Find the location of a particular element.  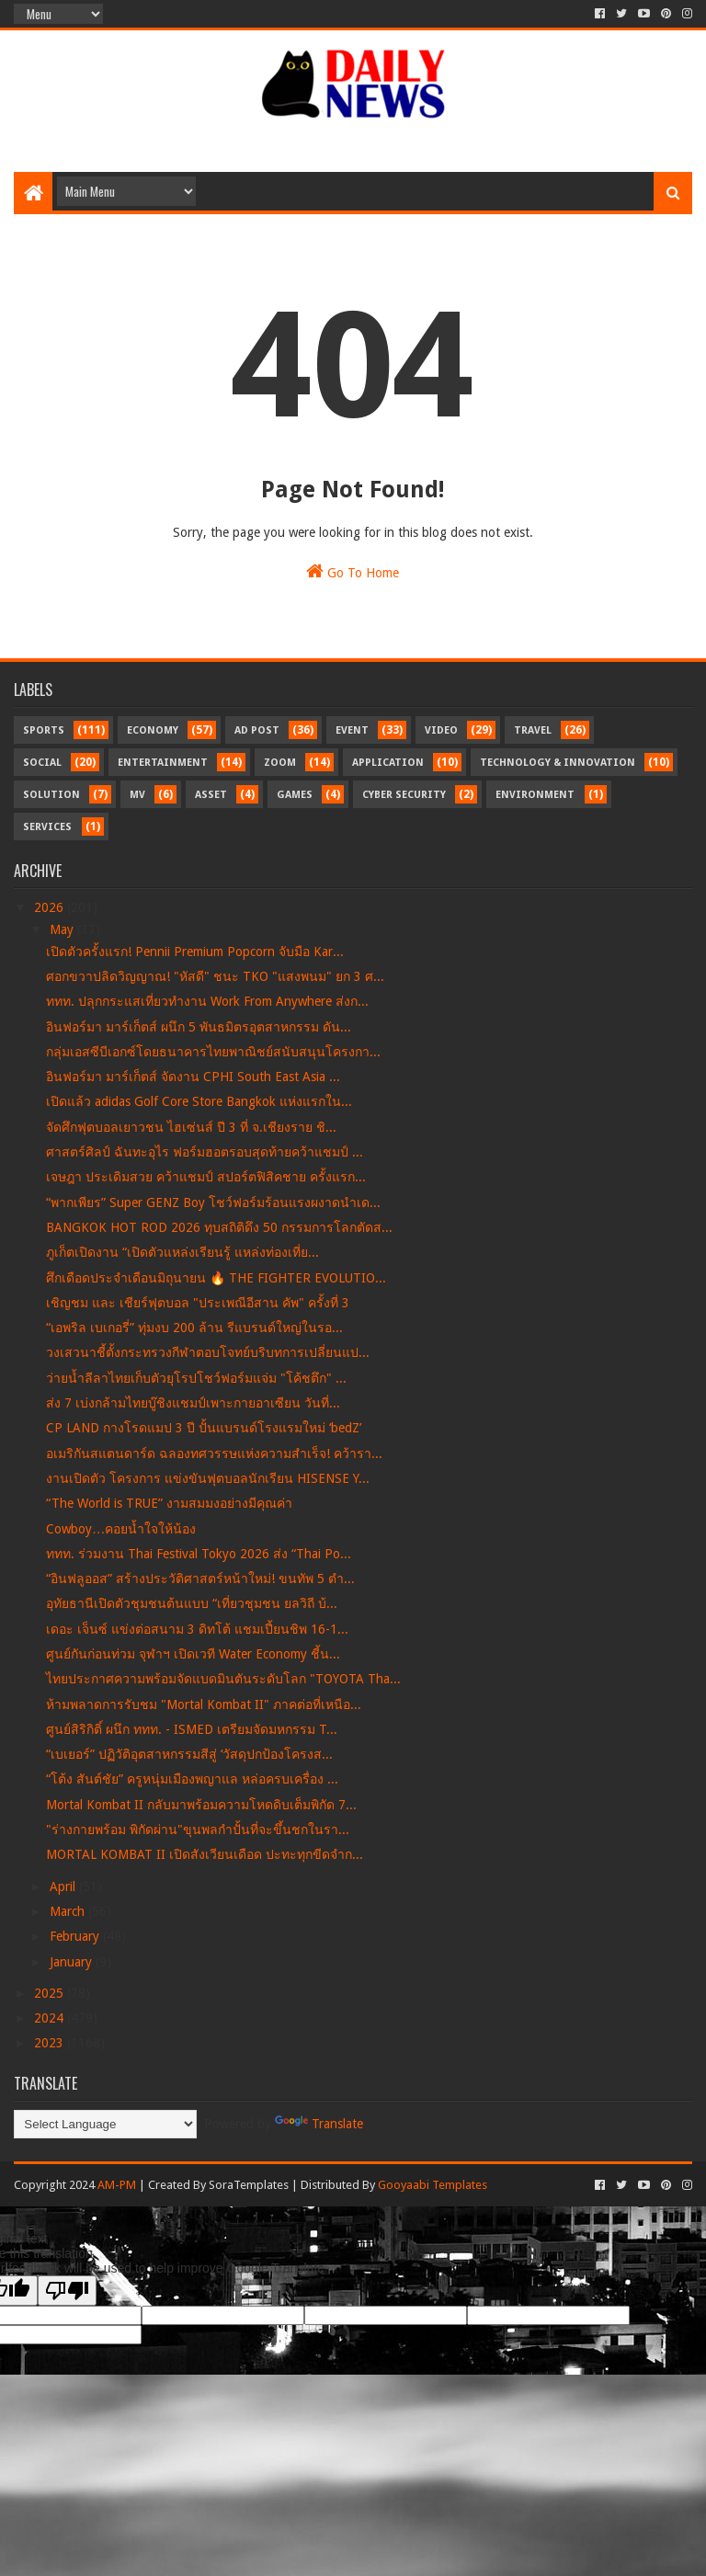

MV is located at coordinates (137, 795).